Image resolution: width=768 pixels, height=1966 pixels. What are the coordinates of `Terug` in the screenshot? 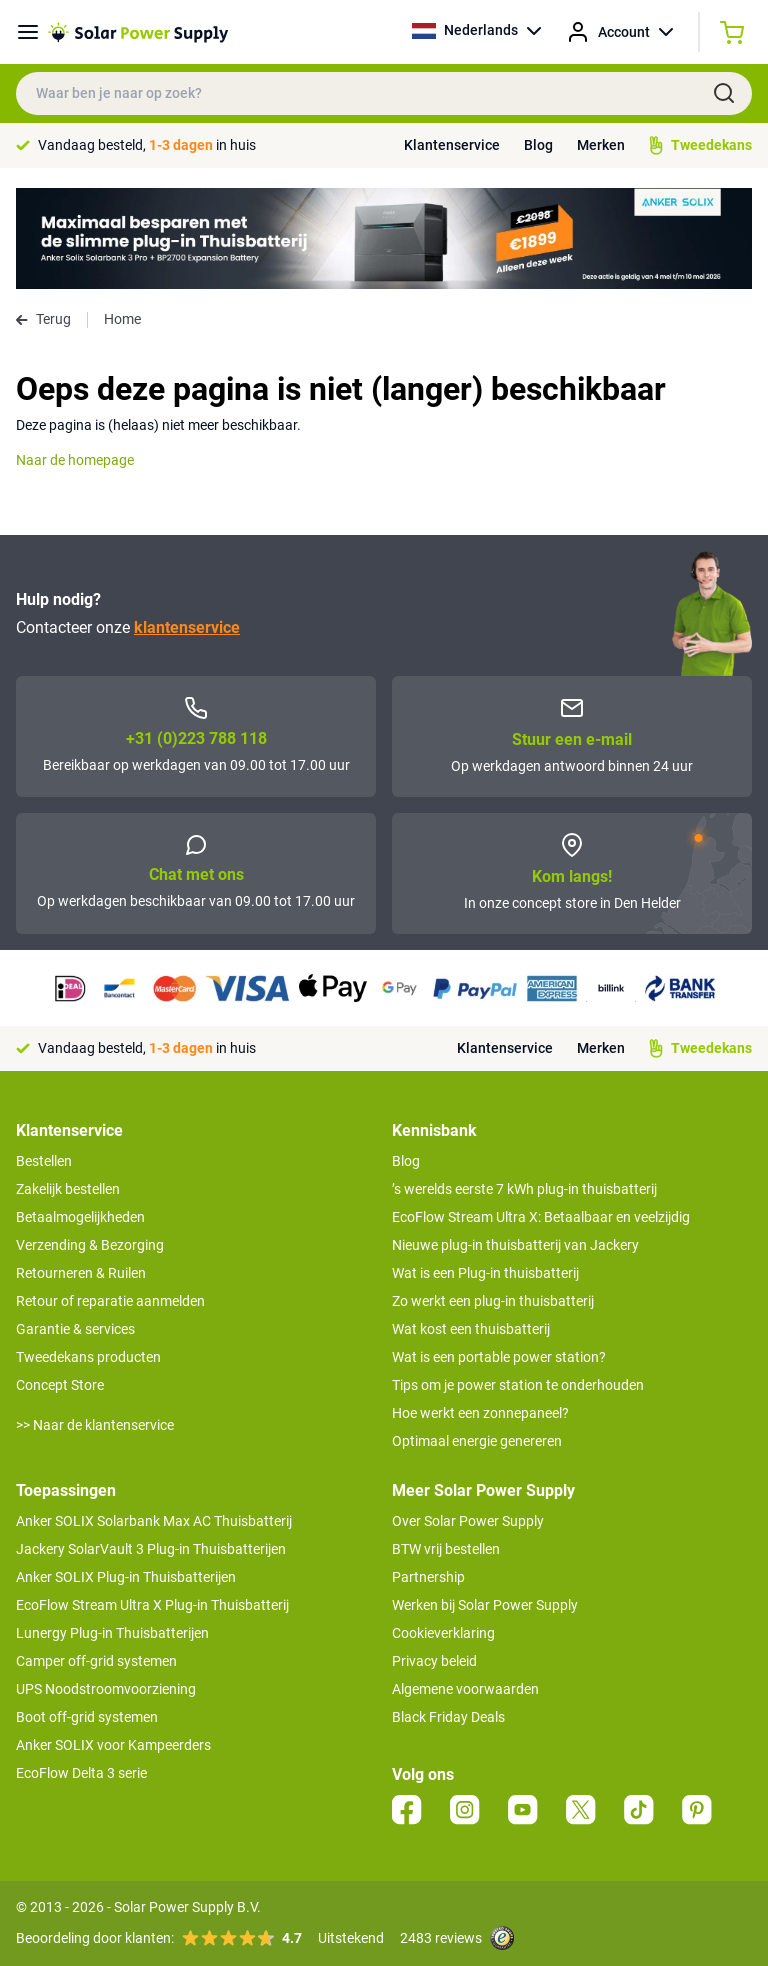 It's located at (43, 319).